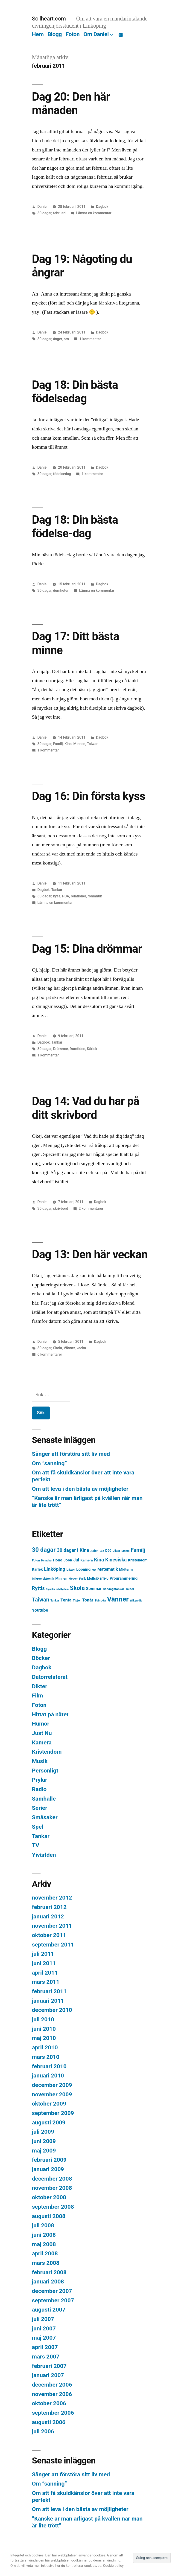  I want to click on Småsaker, so click(45, 1817).